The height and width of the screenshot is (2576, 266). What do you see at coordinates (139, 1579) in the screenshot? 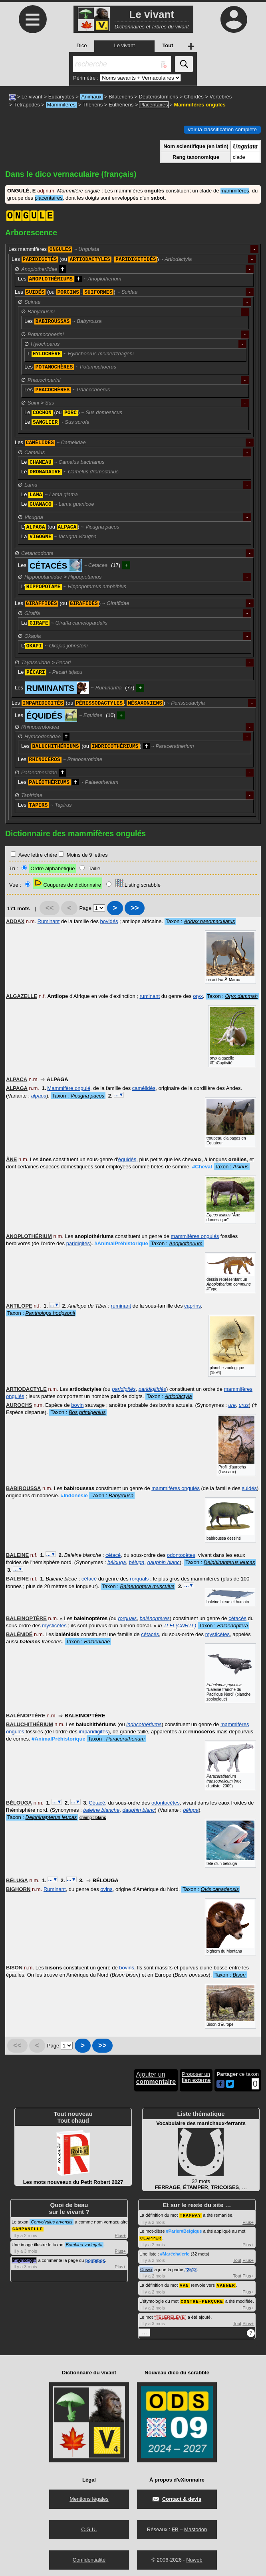
I see `rorquals` at bounding box center [139, 1579].